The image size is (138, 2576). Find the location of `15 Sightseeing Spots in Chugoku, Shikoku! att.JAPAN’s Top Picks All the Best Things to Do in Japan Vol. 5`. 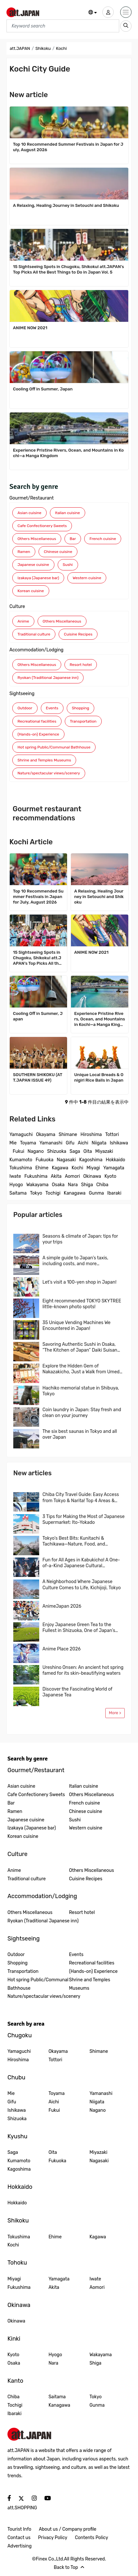

15 Sightseeing Spots in Chugoku, Shikoku! att.JAPAN’s Top Picks All the Best Things to Do in Japan Vol. 5 is located at coordinates (68, 269).